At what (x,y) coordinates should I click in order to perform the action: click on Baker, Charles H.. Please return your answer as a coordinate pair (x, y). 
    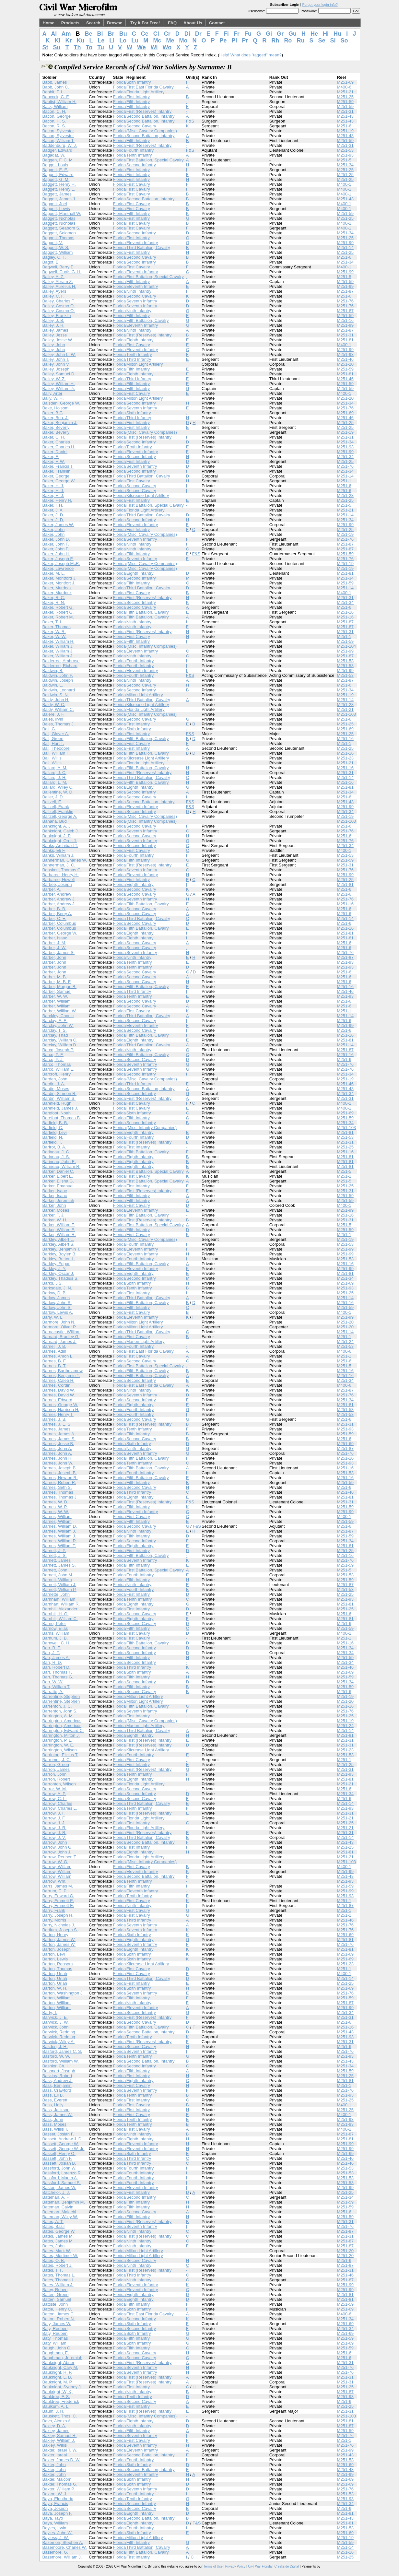
    Looking at the image, I should click on (59, 446).